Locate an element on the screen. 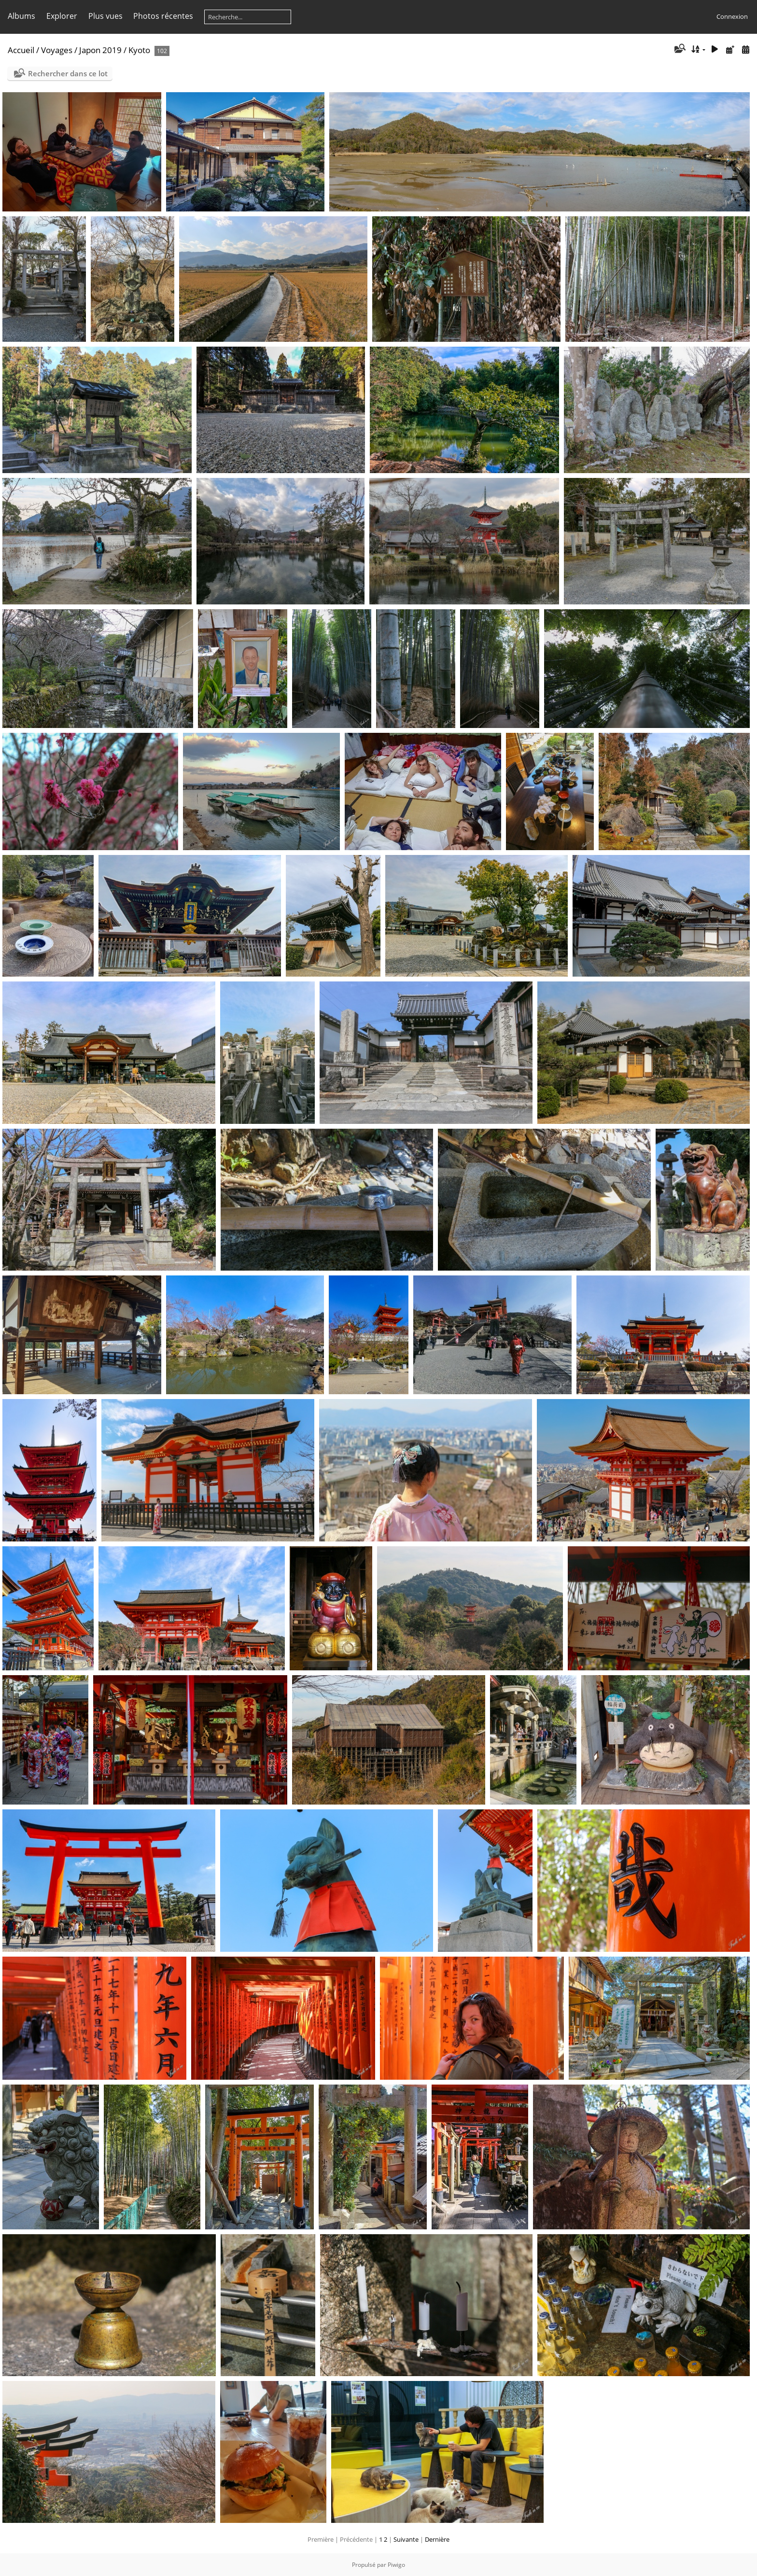 This screenshot has height=2576, width=757. Dernière is located at coordinates (437, 2539).